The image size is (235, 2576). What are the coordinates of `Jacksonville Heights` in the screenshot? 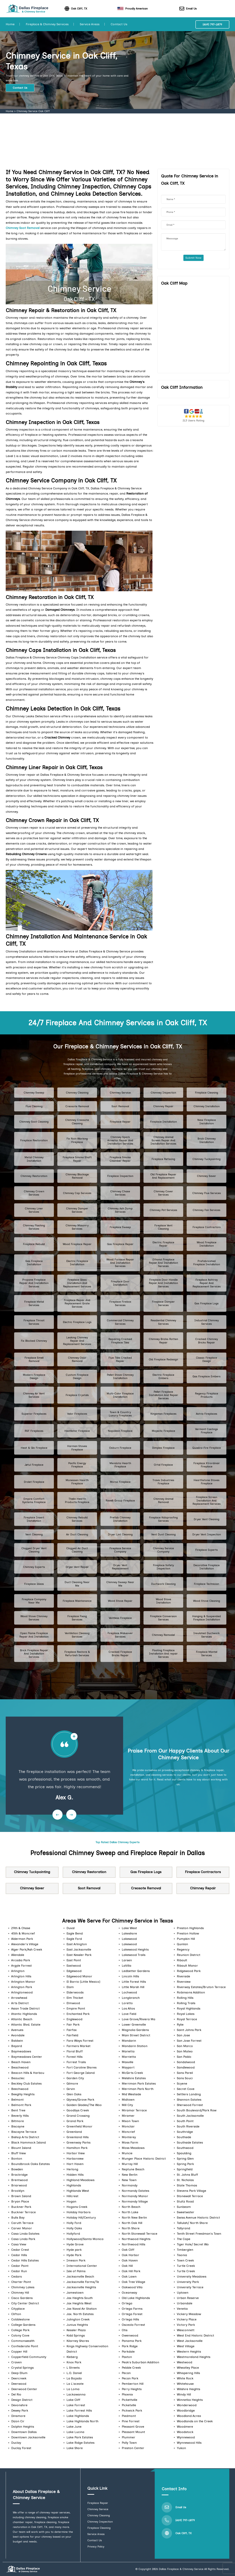 It's located at (81, 2287).